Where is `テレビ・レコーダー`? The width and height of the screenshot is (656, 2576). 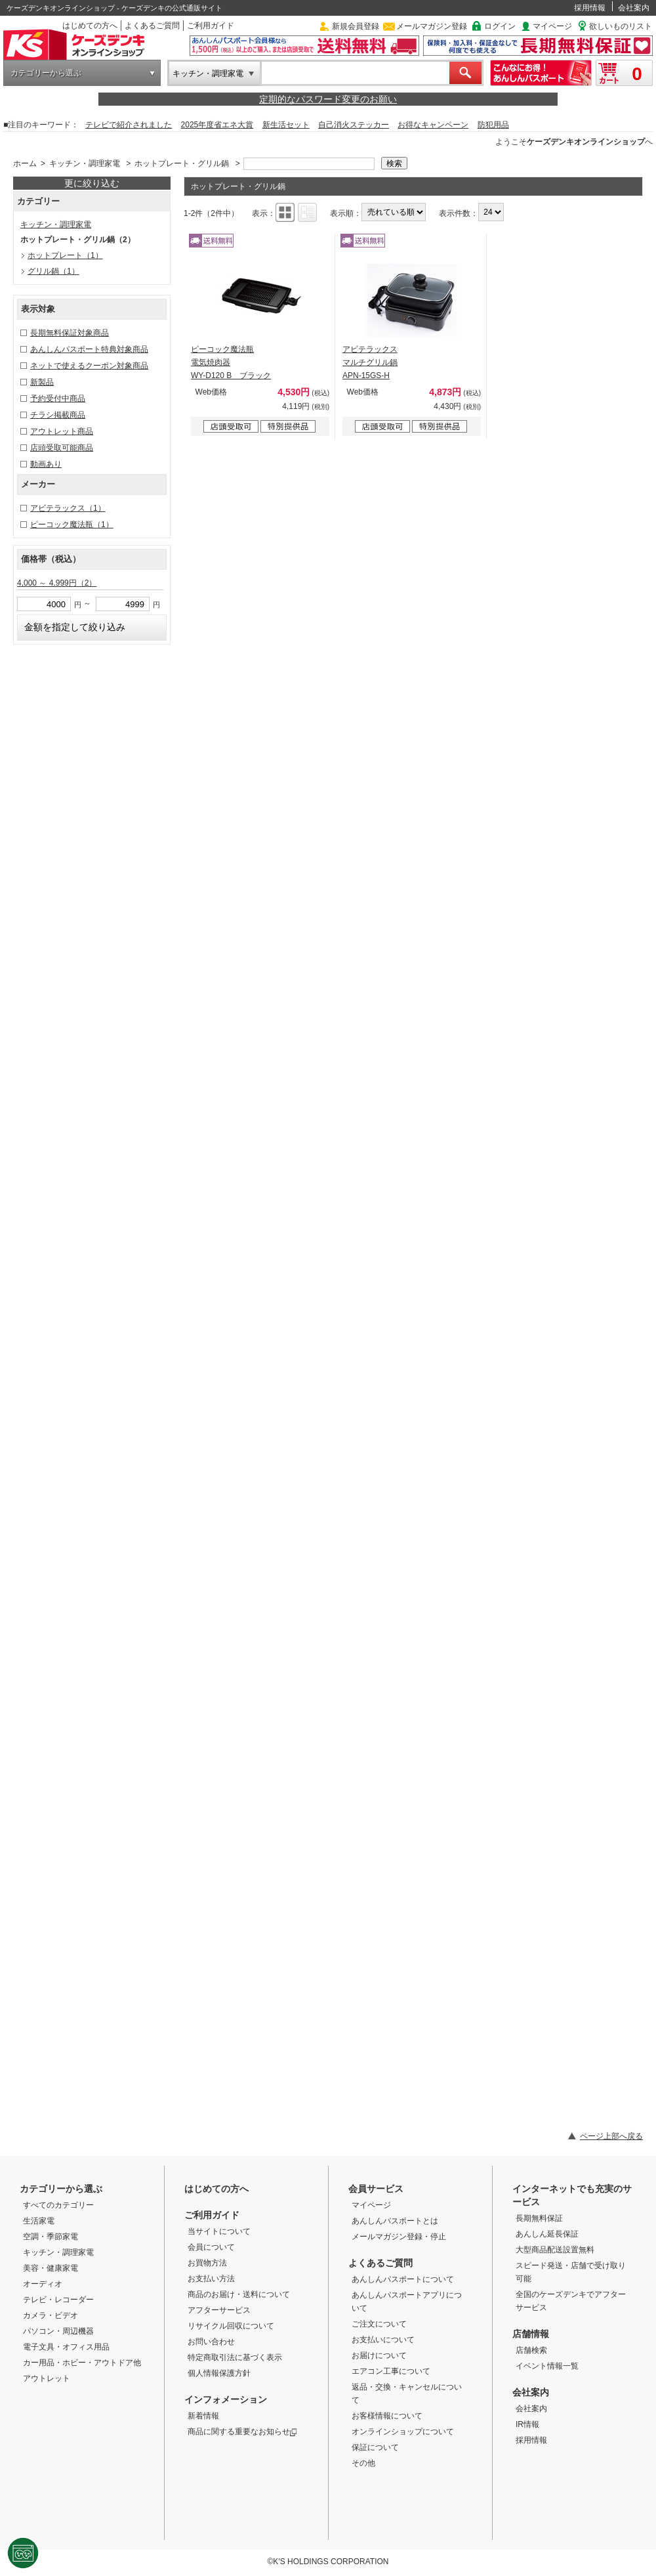
テレビ・レコーダー is located at coordinates (58, 2299).